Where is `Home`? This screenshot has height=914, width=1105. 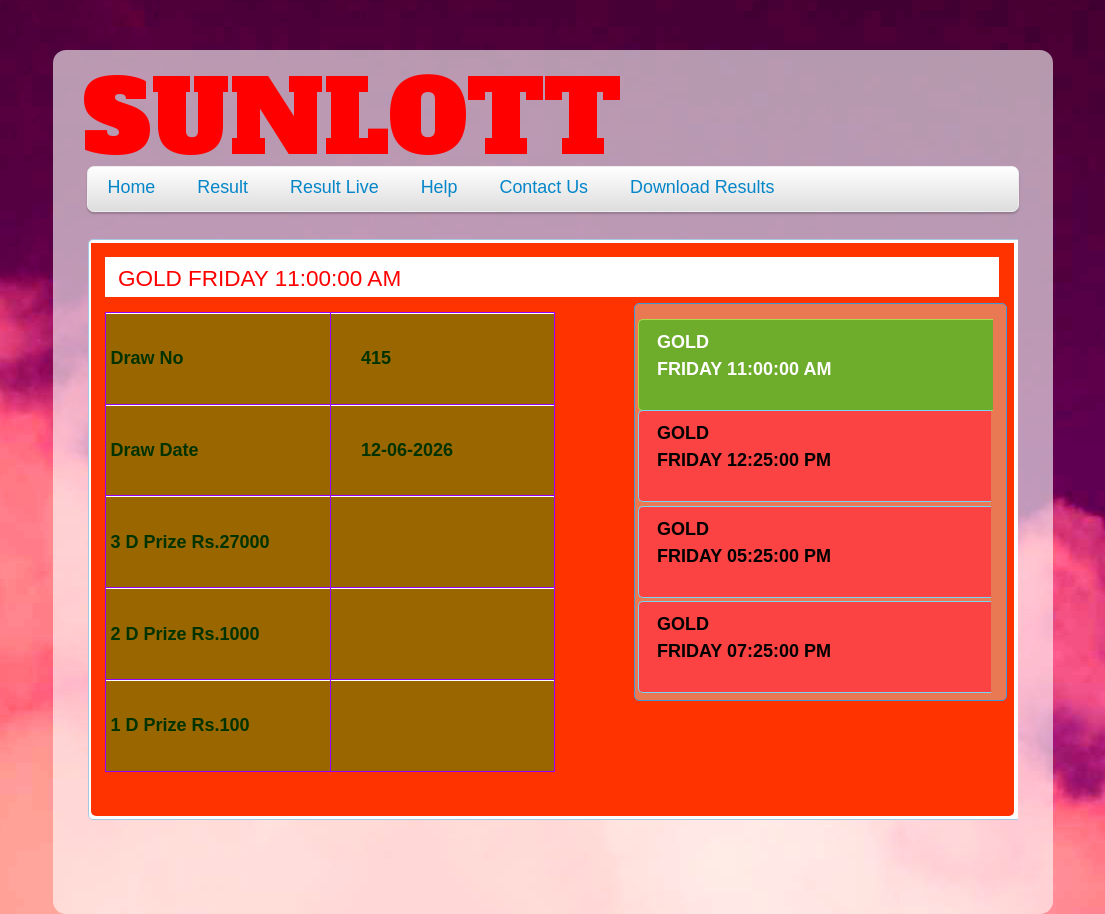 Home is located at coordinates (132, 187).